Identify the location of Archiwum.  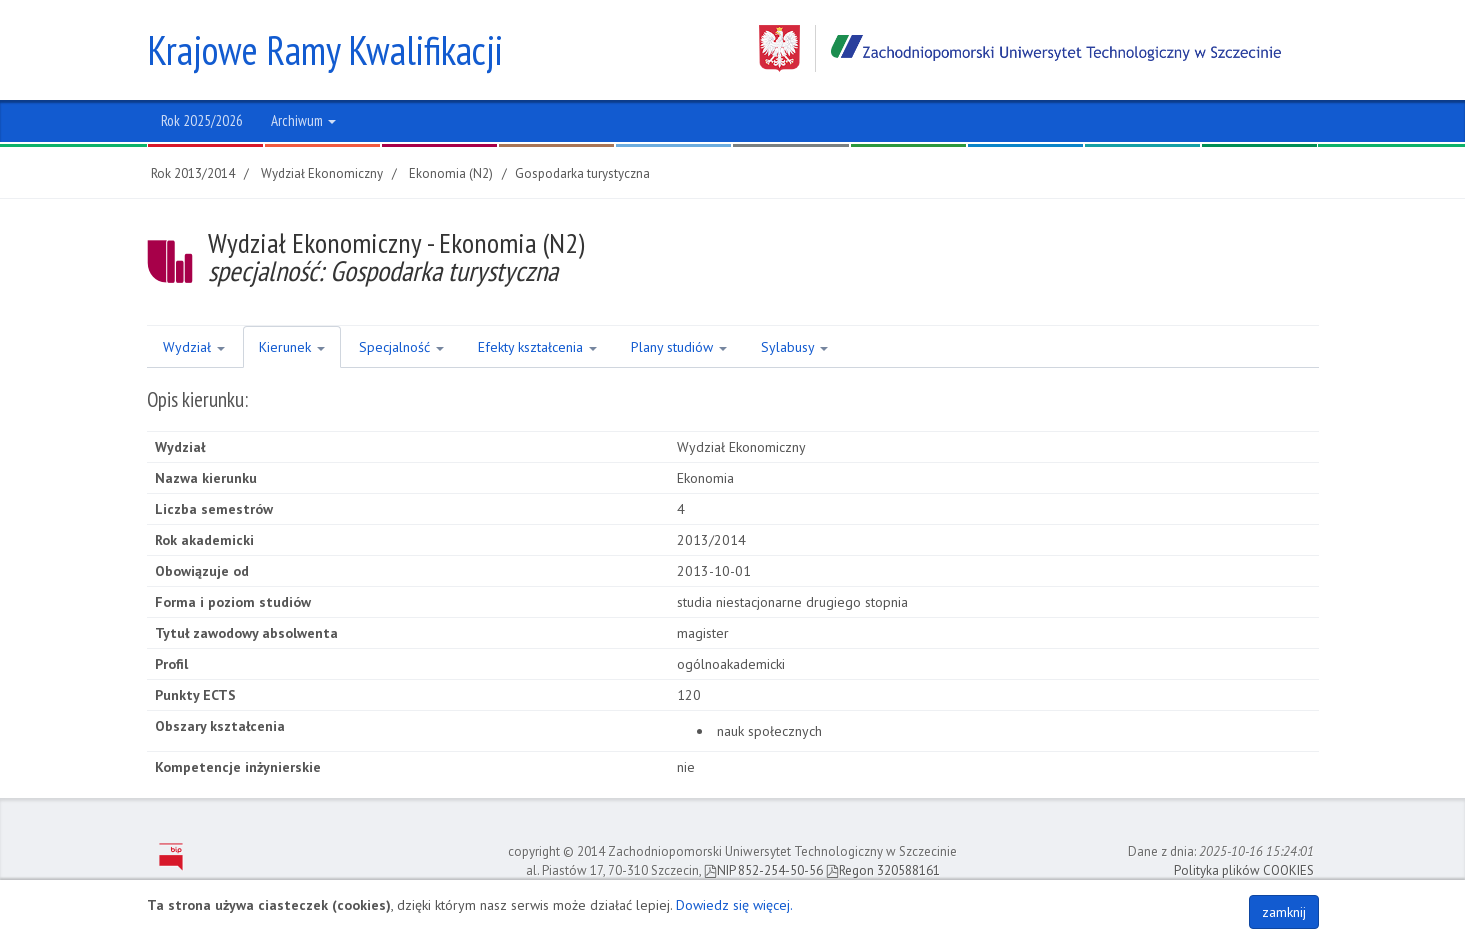
(303, 120).